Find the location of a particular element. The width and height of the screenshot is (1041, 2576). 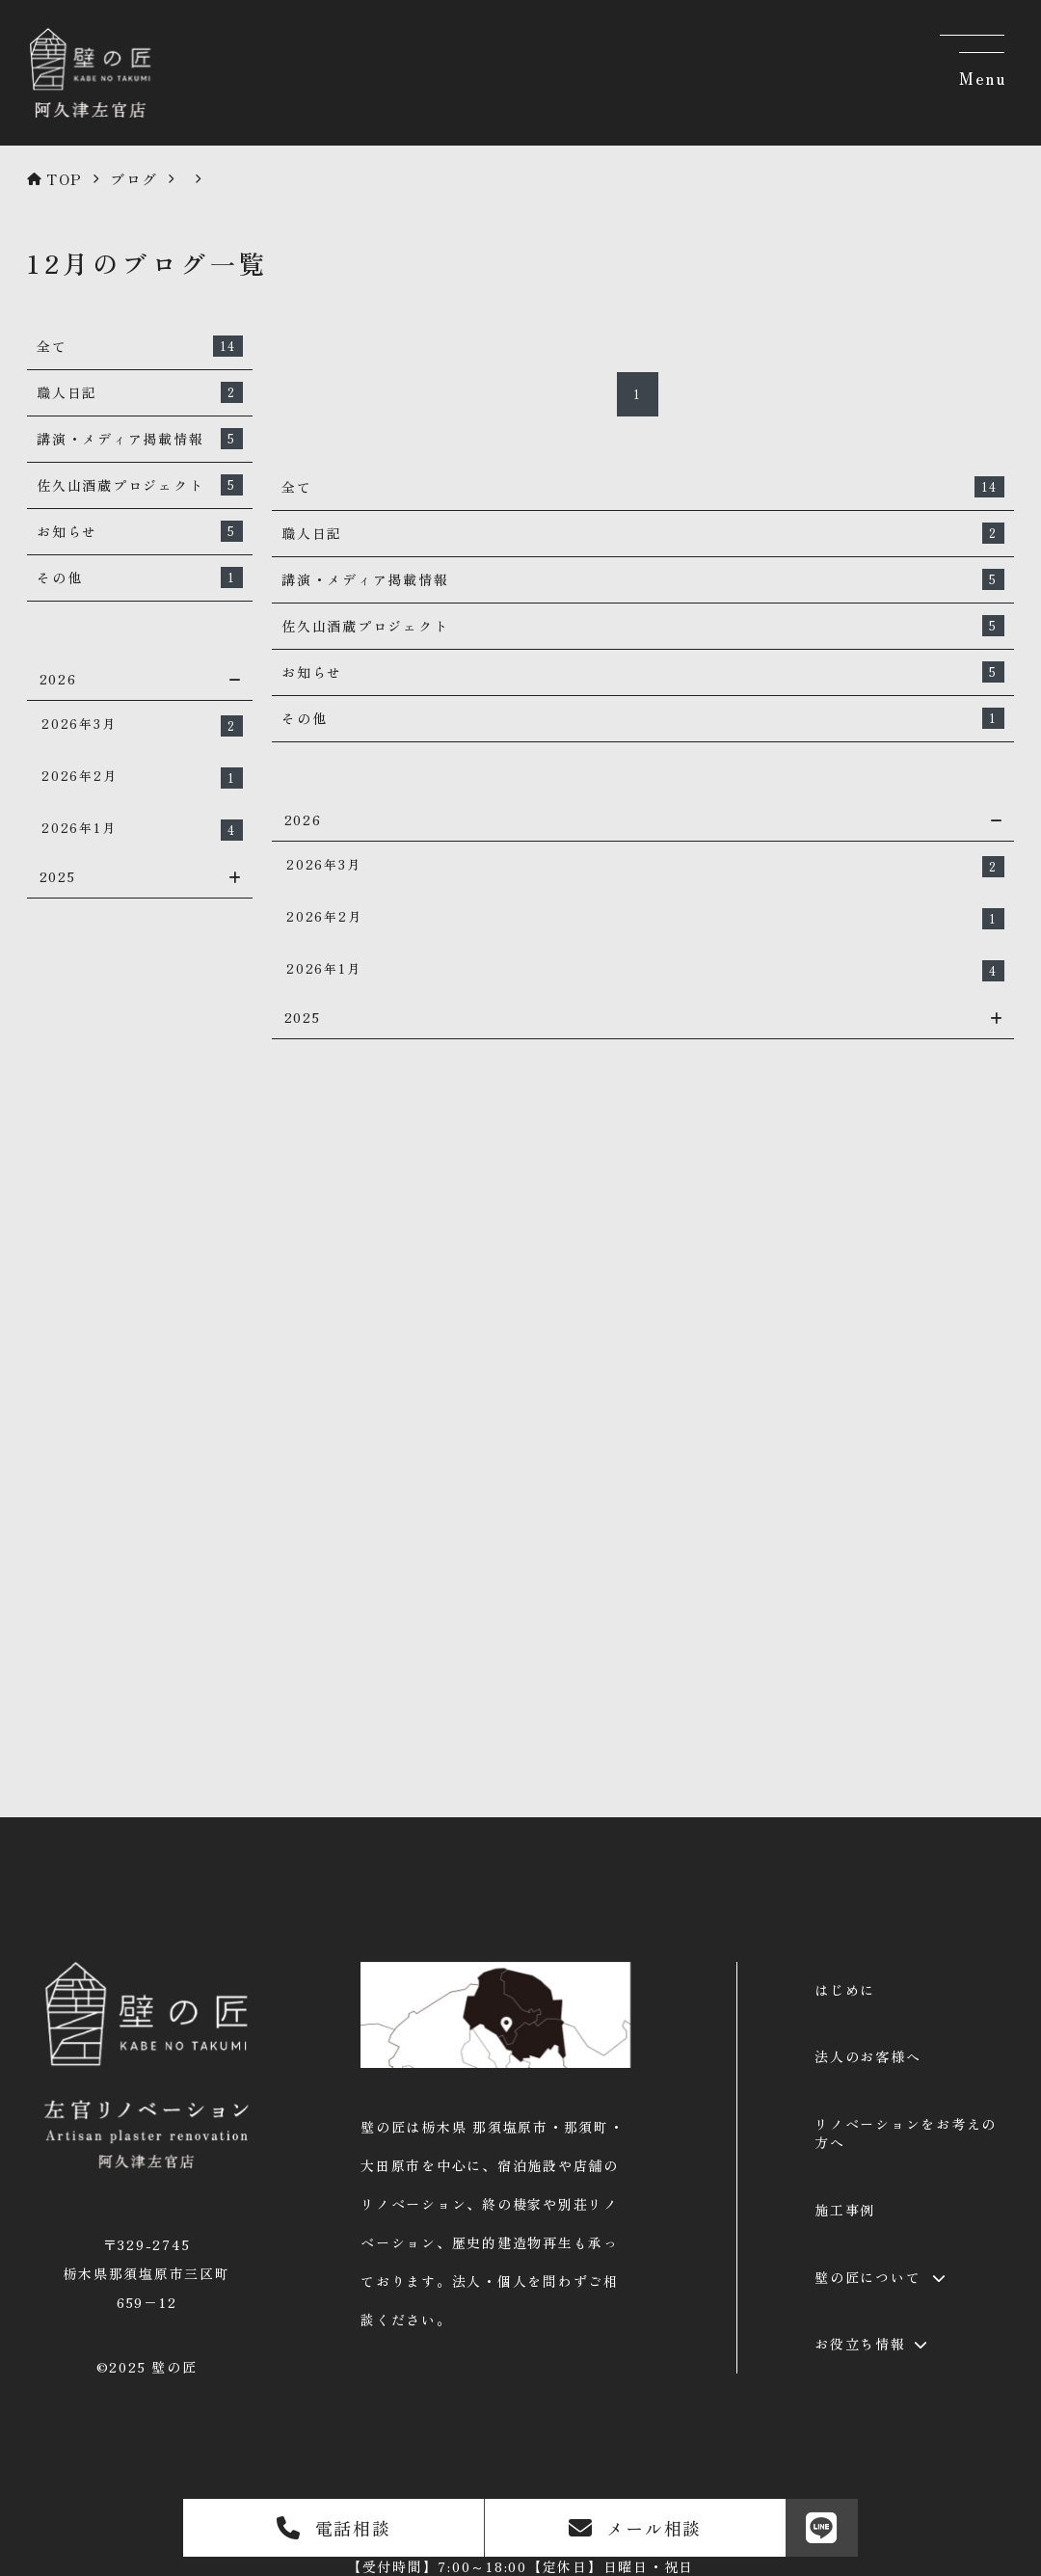

全て is located at coordinates (140, 346).